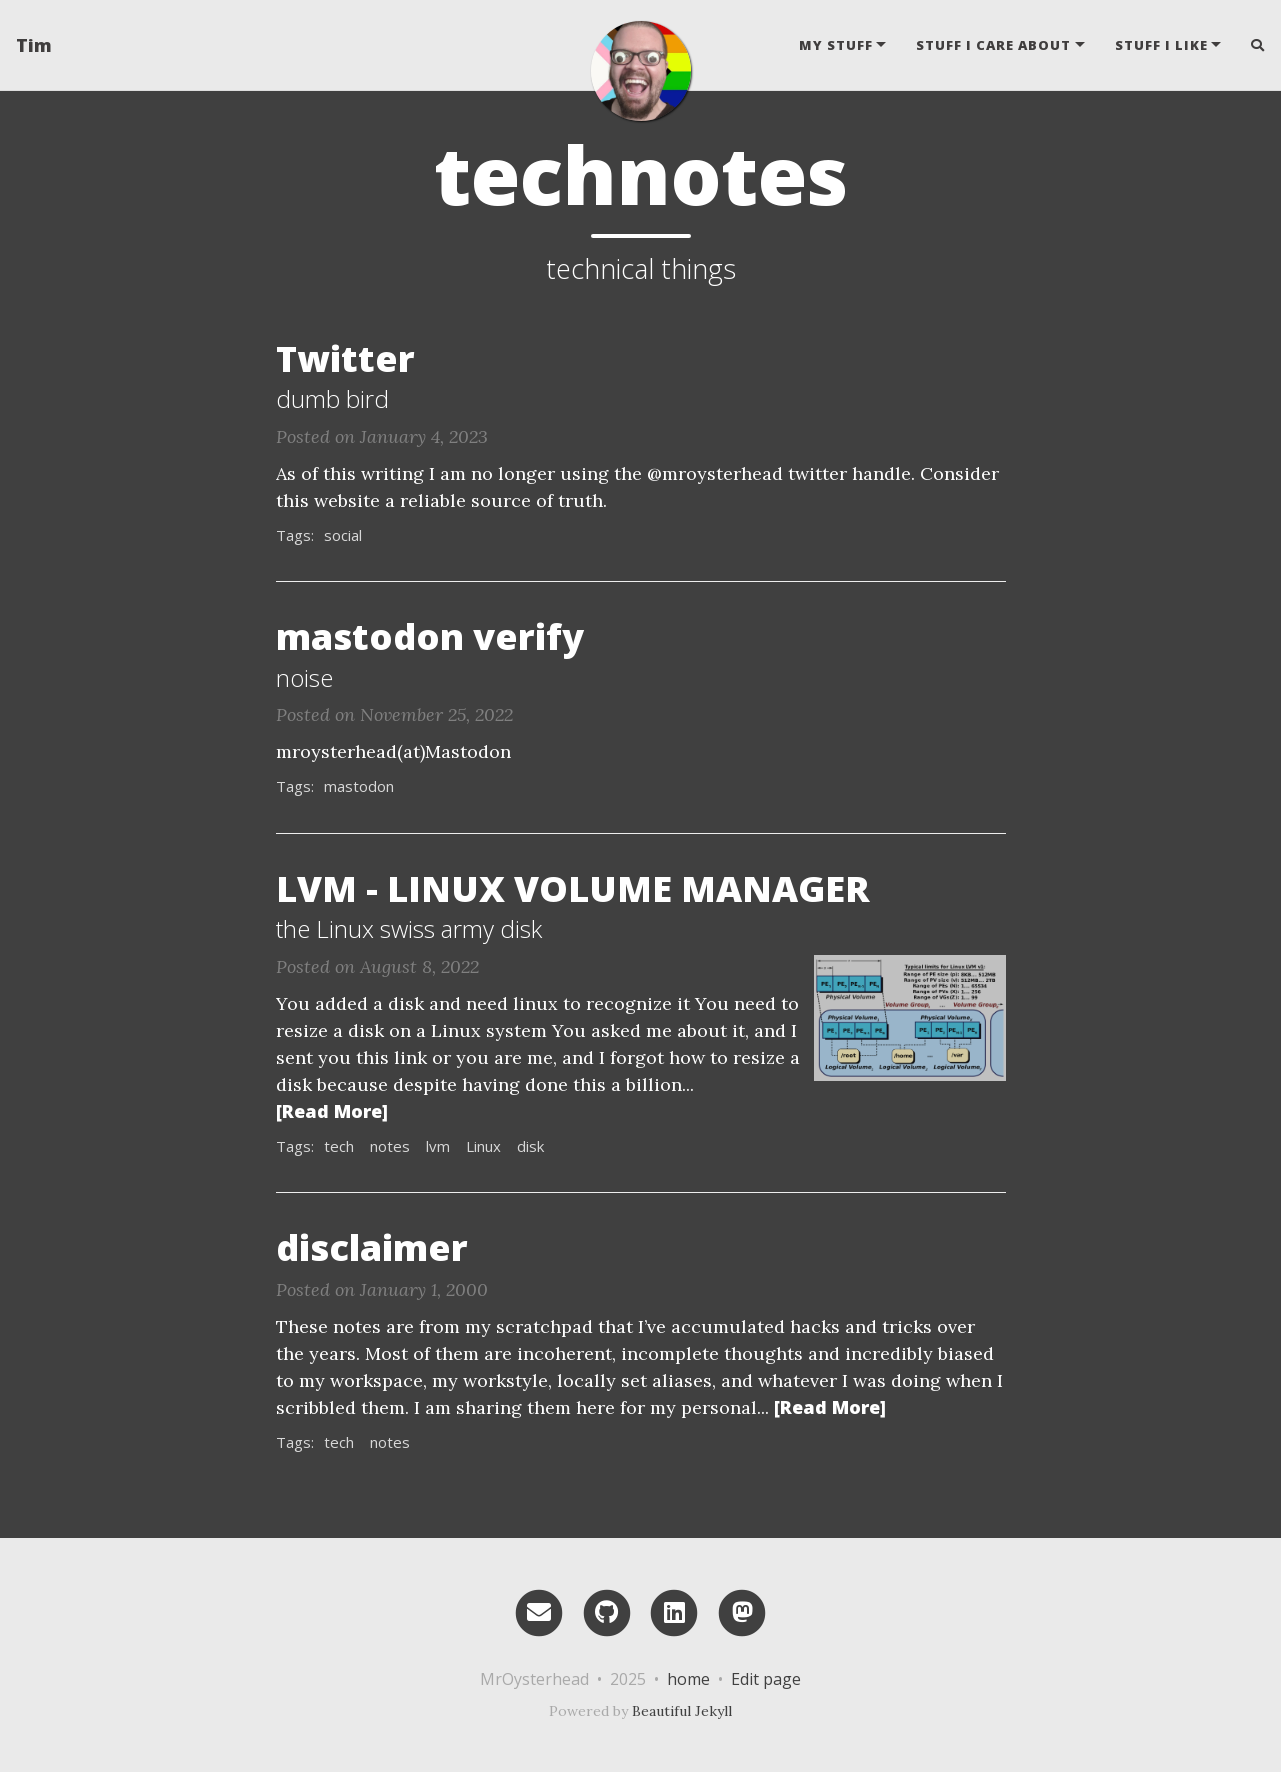 This screenshot has width=1281, height=1772. Describe the element at coordinates (836, 45) in the screenshot. I see `my stuff [button]` at that location.